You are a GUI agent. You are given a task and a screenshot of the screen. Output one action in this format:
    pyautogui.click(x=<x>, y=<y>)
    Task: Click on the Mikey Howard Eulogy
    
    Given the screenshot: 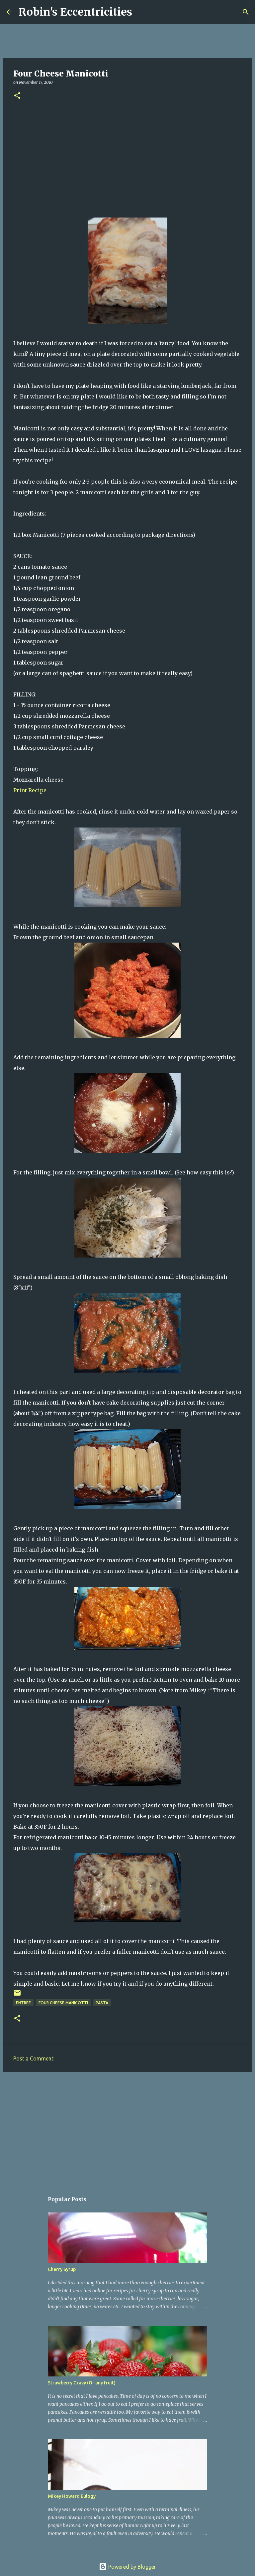 What is the action you would take?
    pyautogui.click(x=72, y=2496)
    